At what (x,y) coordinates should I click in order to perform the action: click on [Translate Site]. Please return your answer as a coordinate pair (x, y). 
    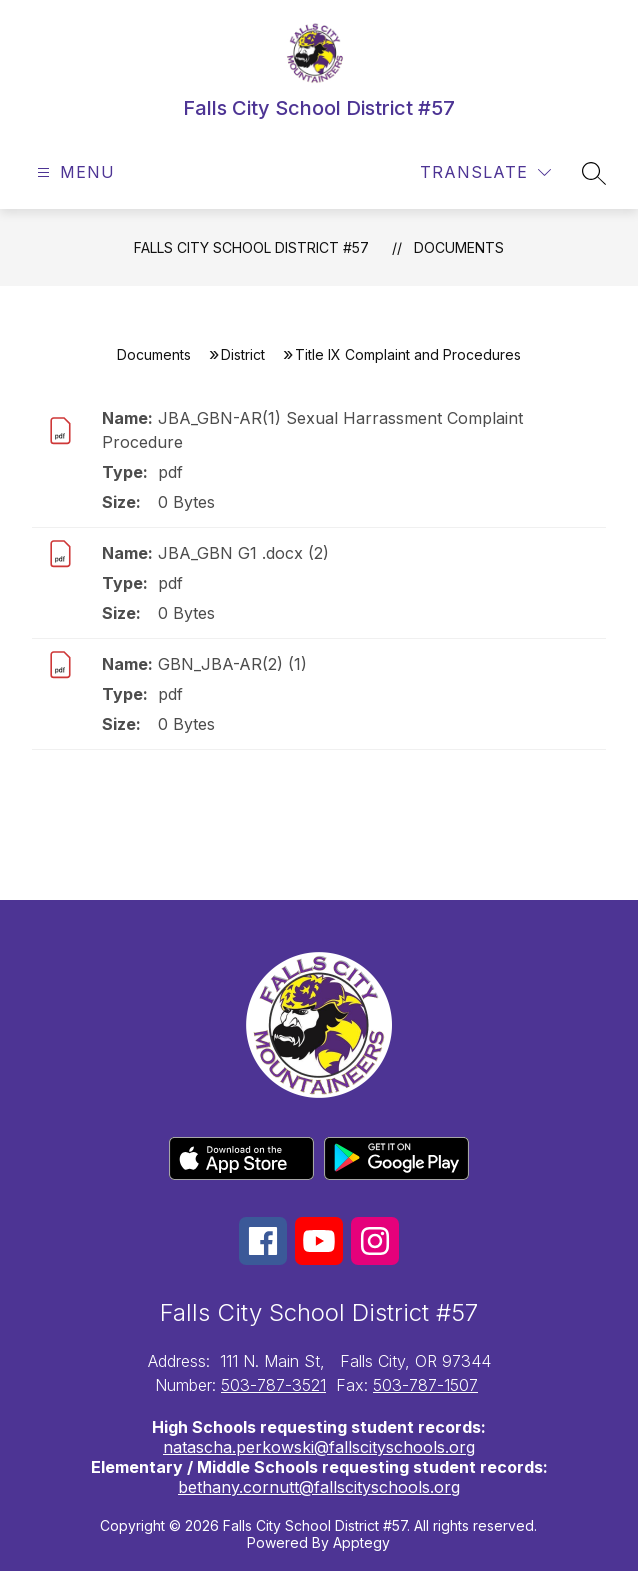
    Looking at the image, I should click on (485, 172).